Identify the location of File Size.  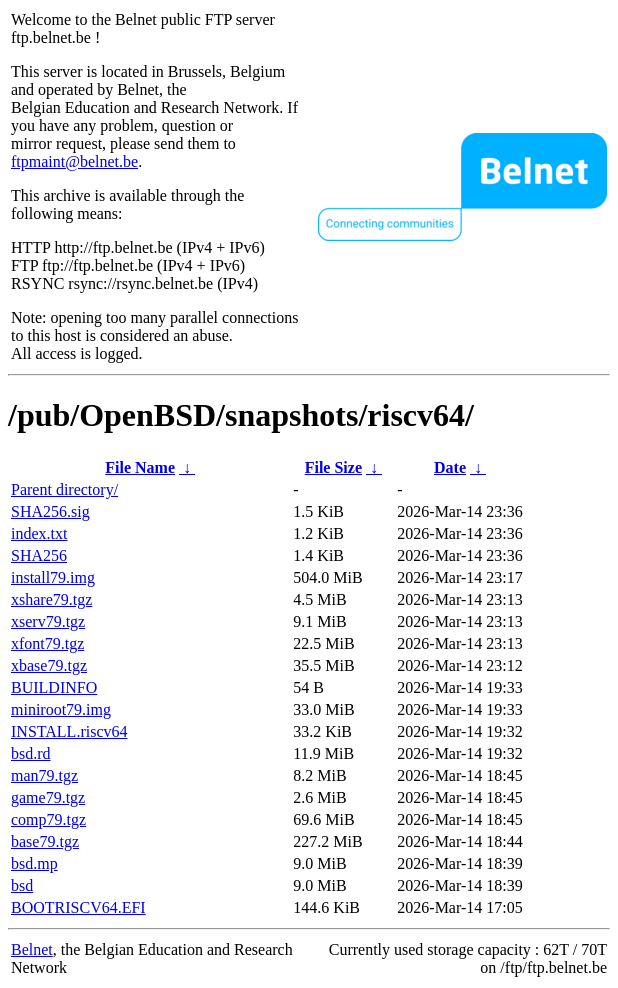
(333, 467).